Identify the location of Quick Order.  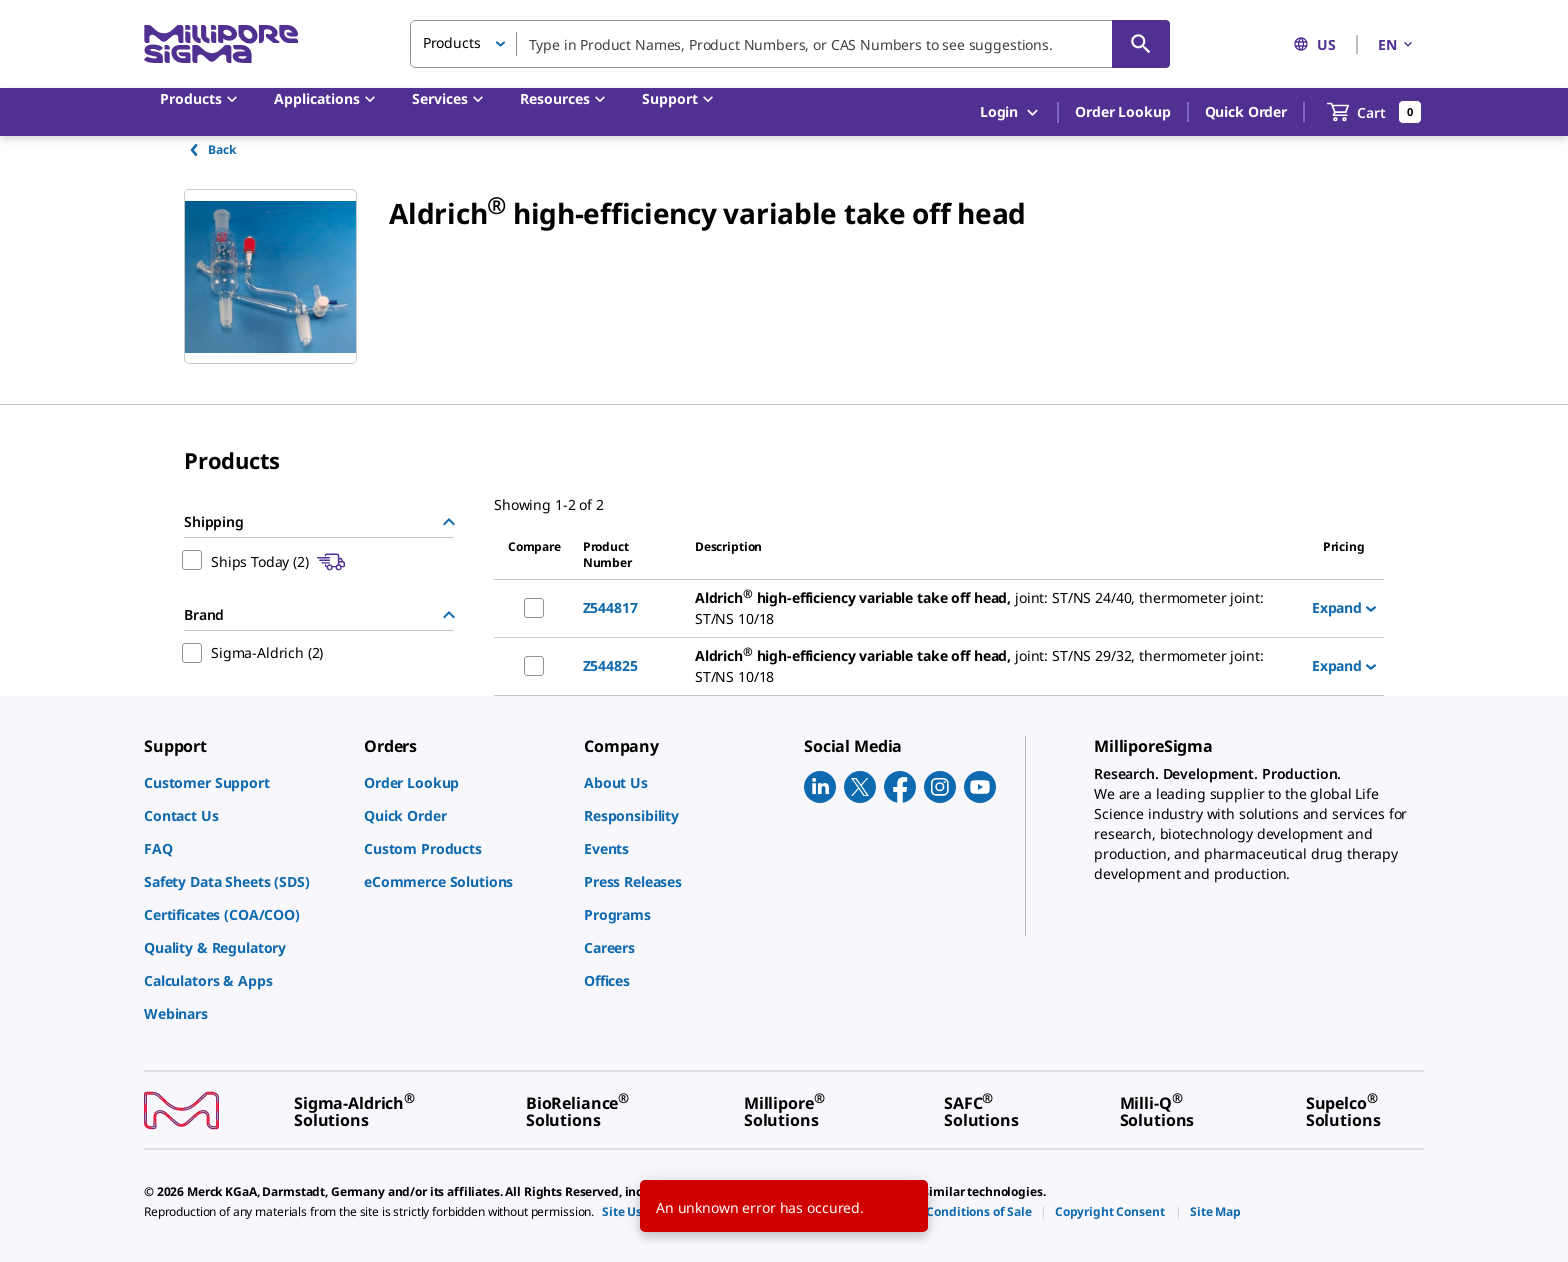
(1246, 111).